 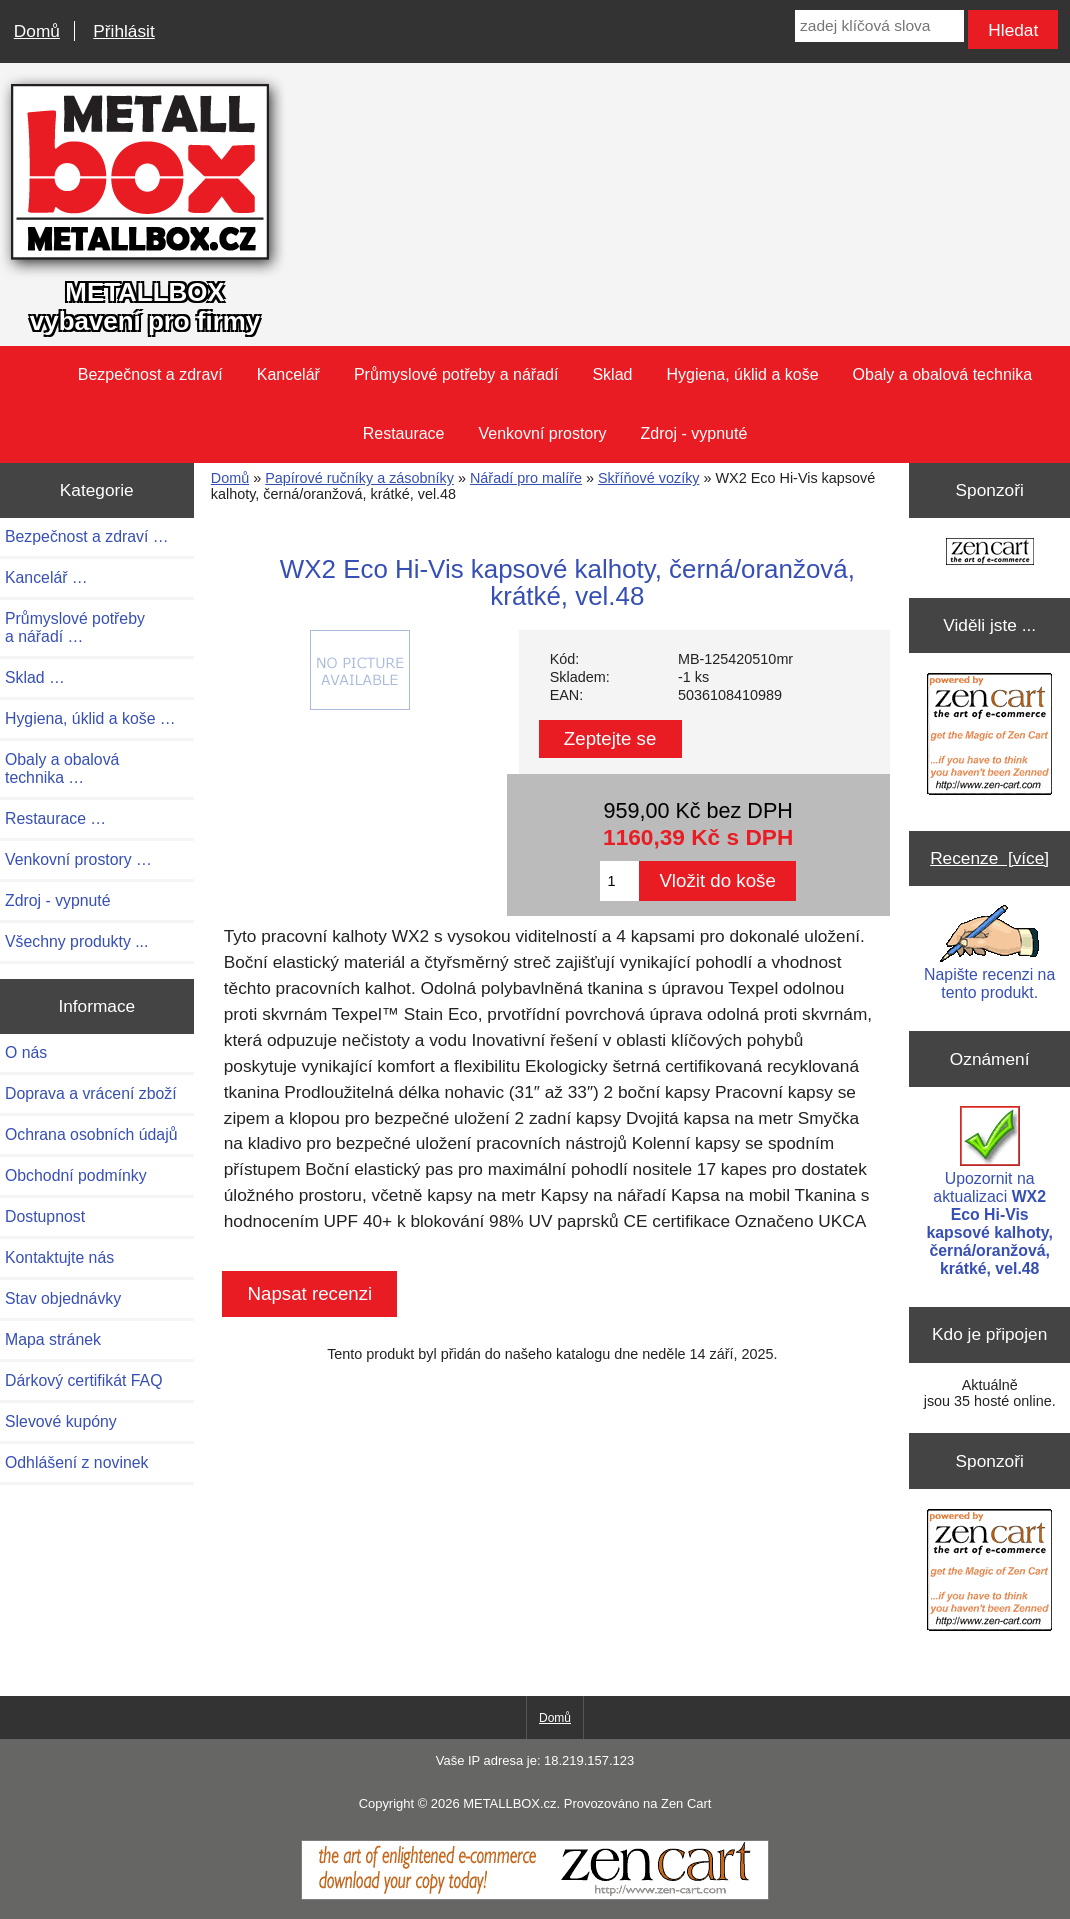 I want to click on Slevové kupóny, so click(x=61, y=1421).